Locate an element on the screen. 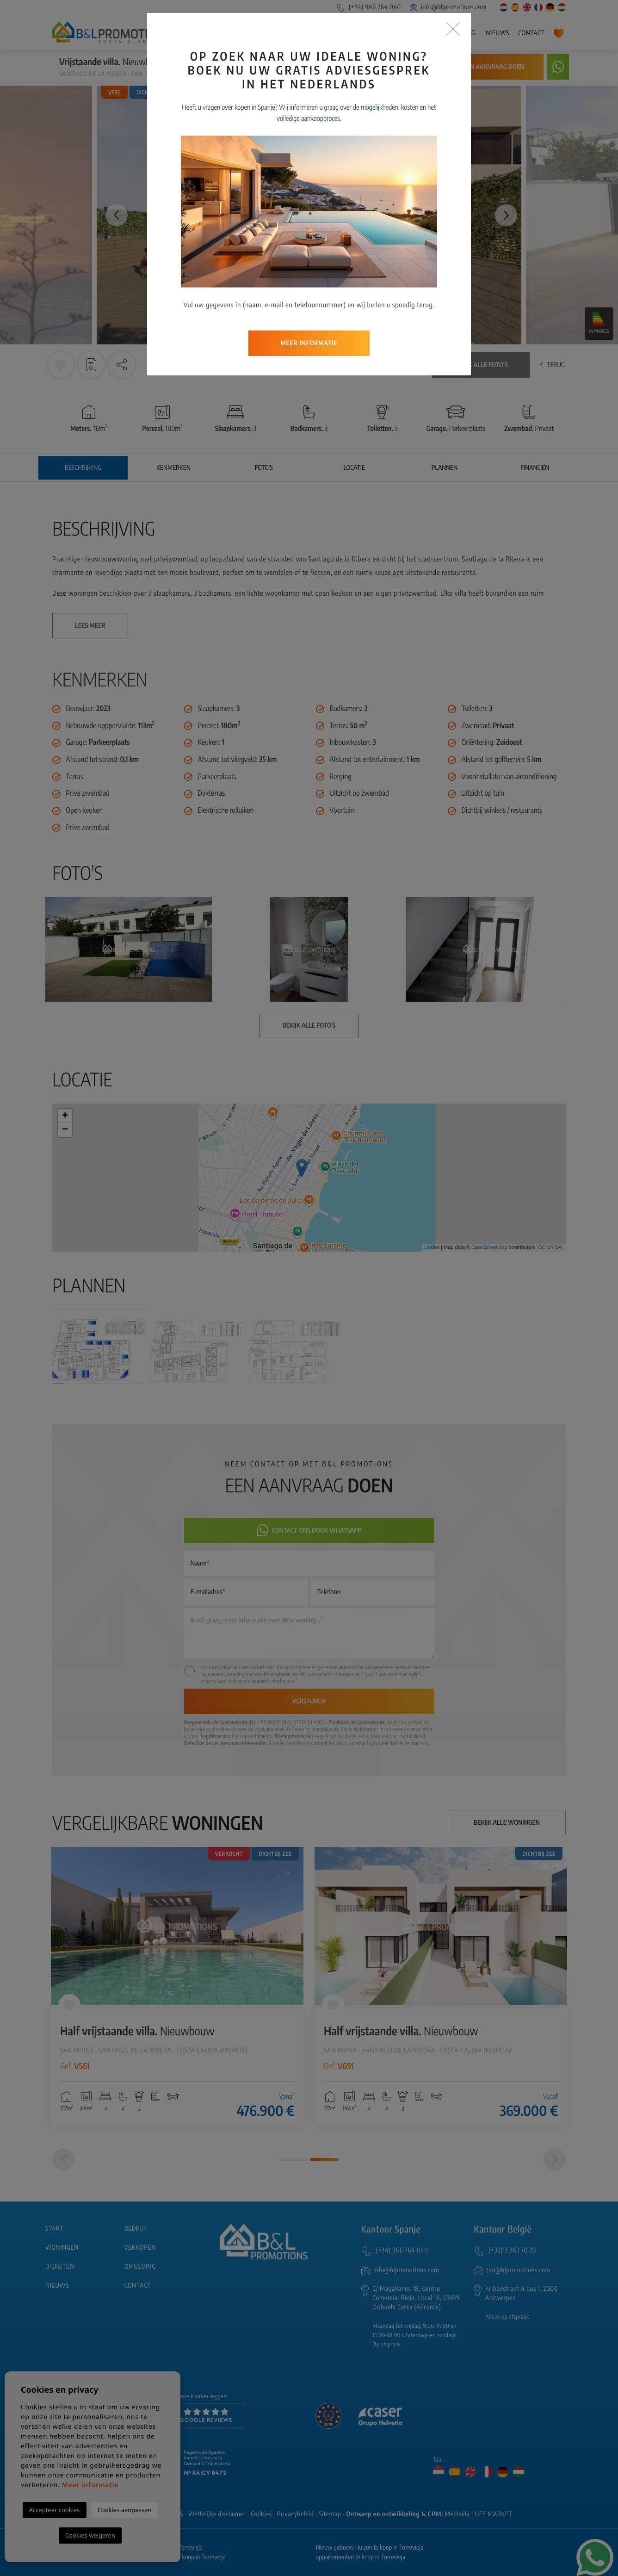 The image size is (618, 2576). Foto's [tab] is located at coordinates (264, 468).